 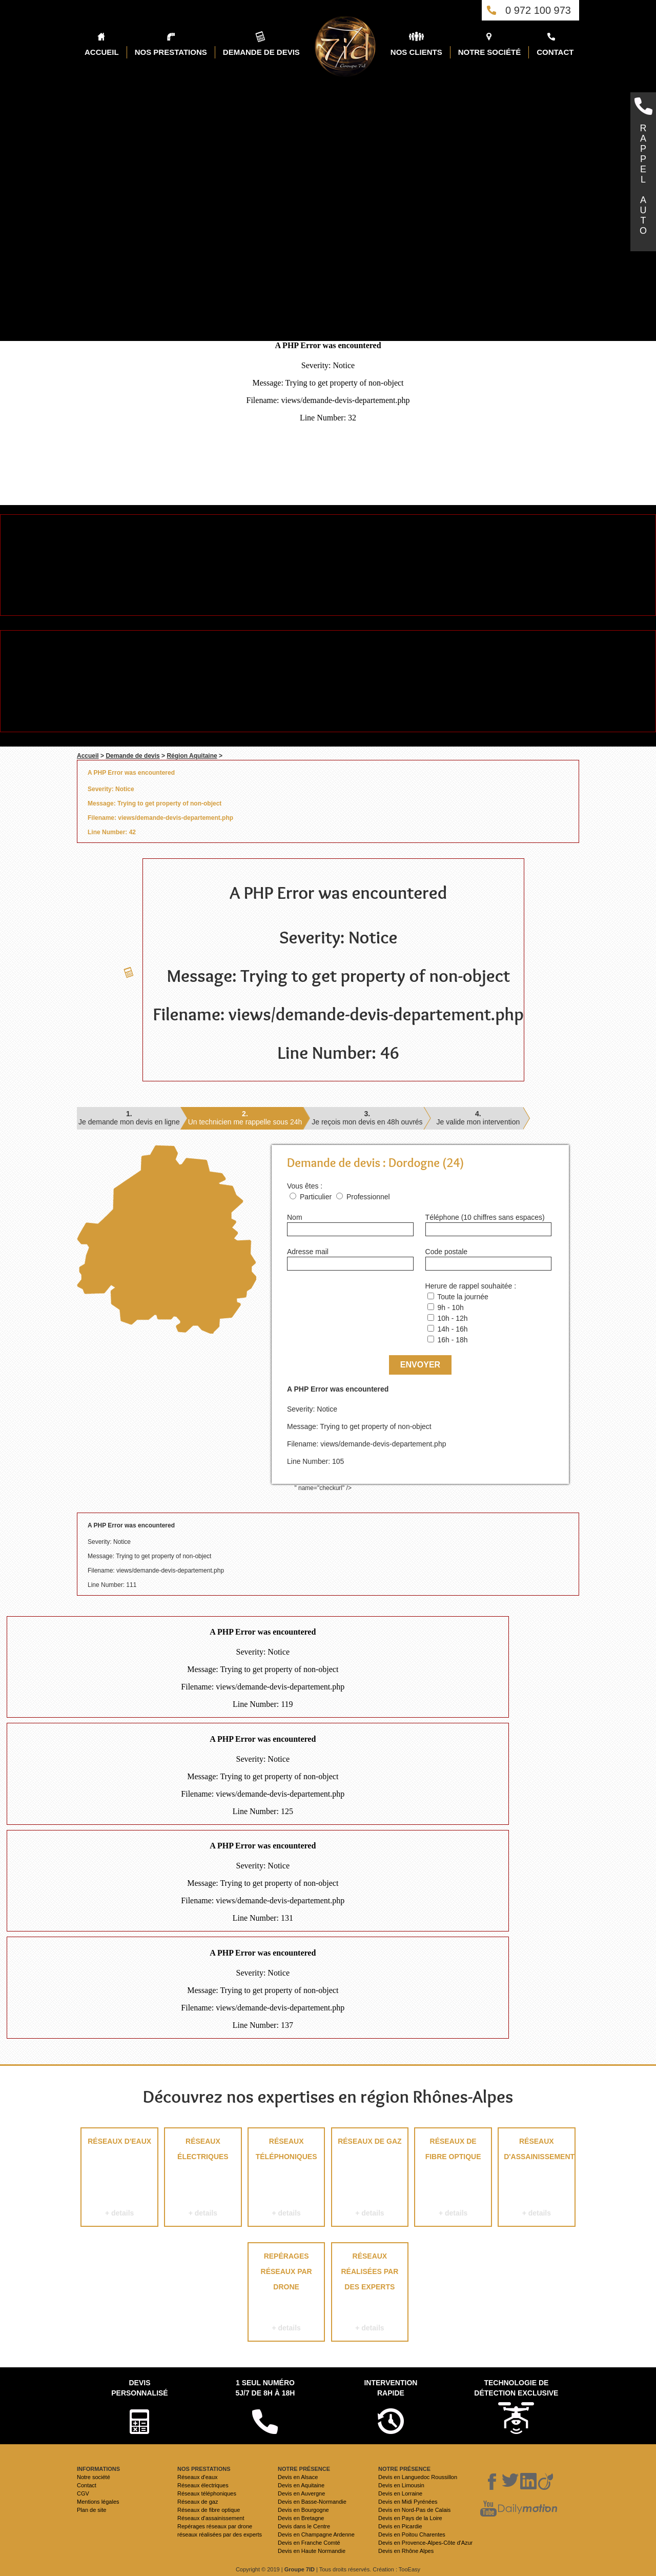 I want to click on Devis en Bretagne, so click(x=301, y=2518).